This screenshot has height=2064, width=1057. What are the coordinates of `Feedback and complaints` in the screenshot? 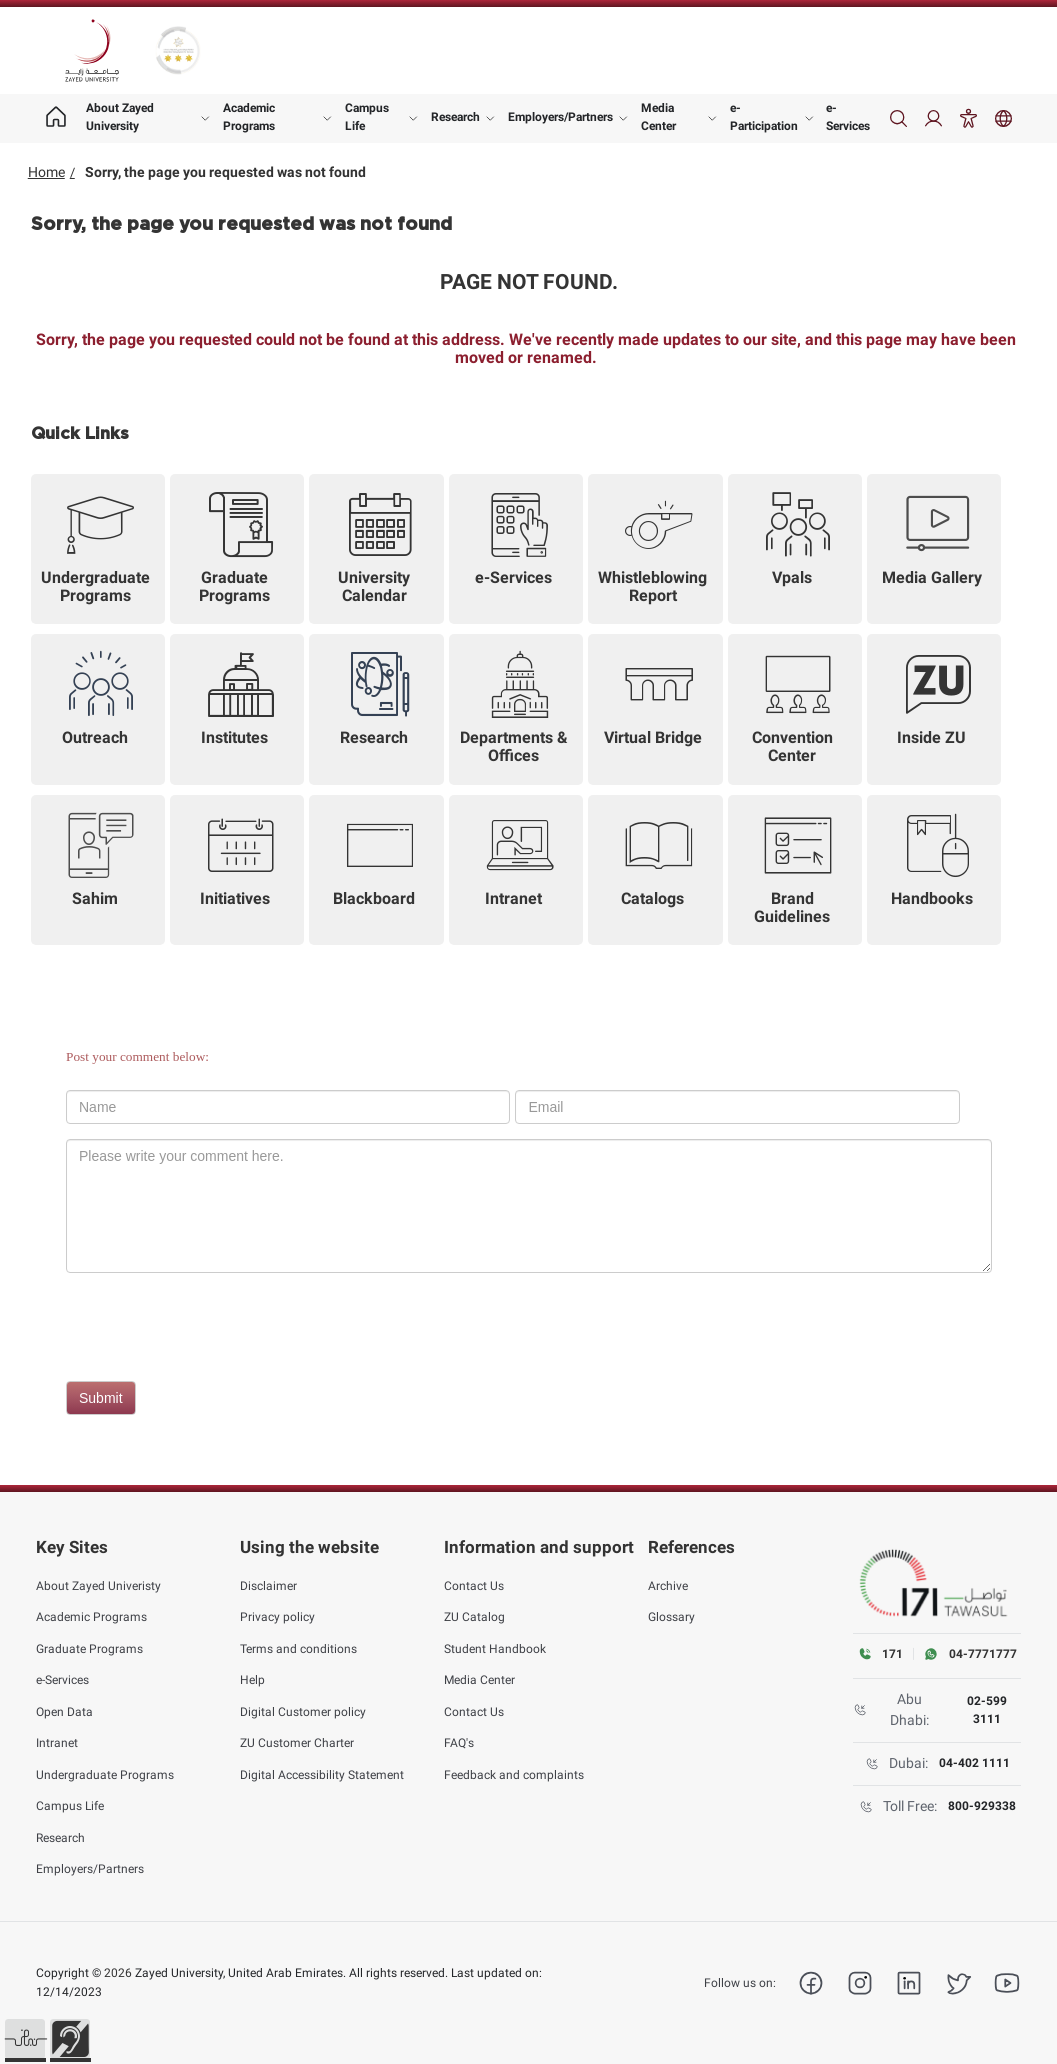 It's located at (514, 1774).